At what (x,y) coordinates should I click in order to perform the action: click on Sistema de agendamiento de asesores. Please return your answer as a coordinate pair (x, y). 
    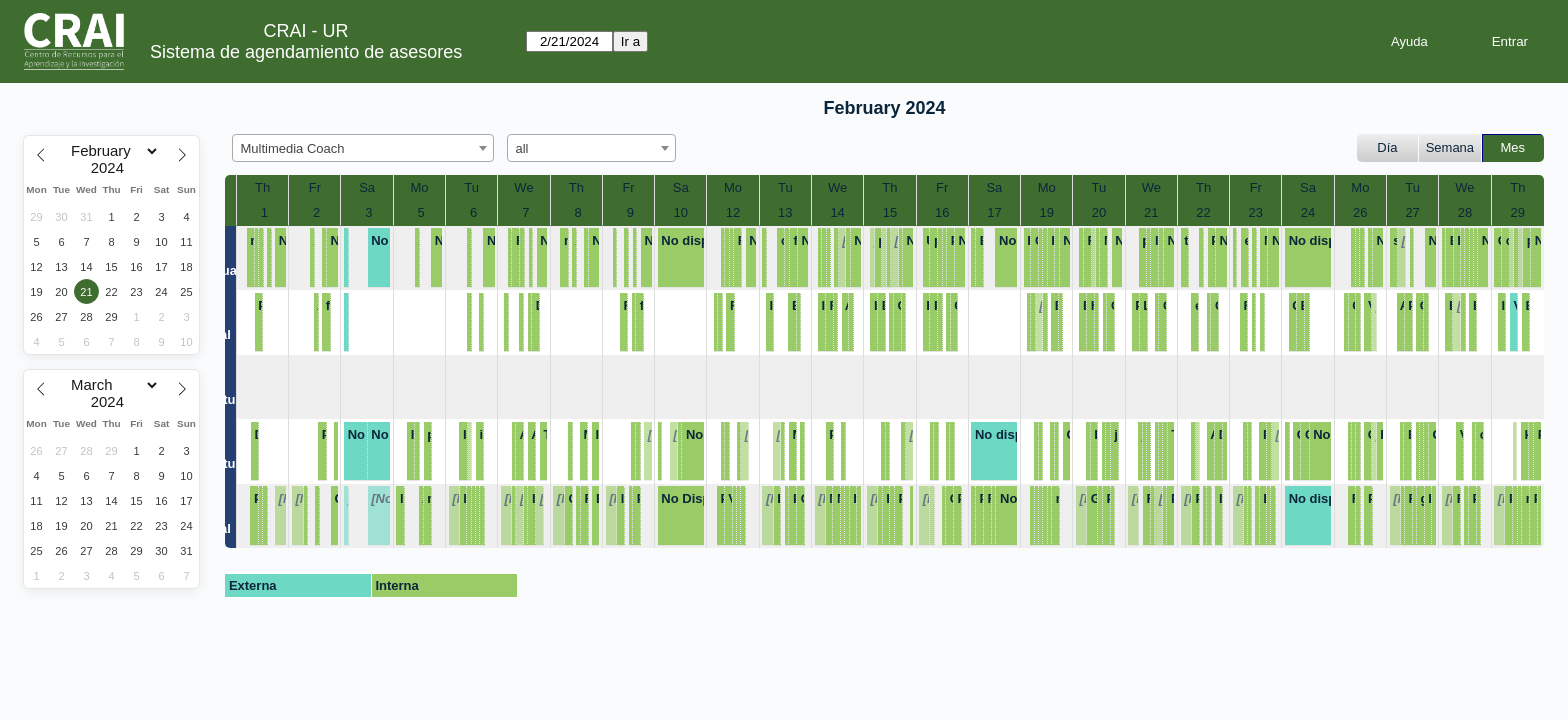
    Looking at the image, I should click on (306, 52).